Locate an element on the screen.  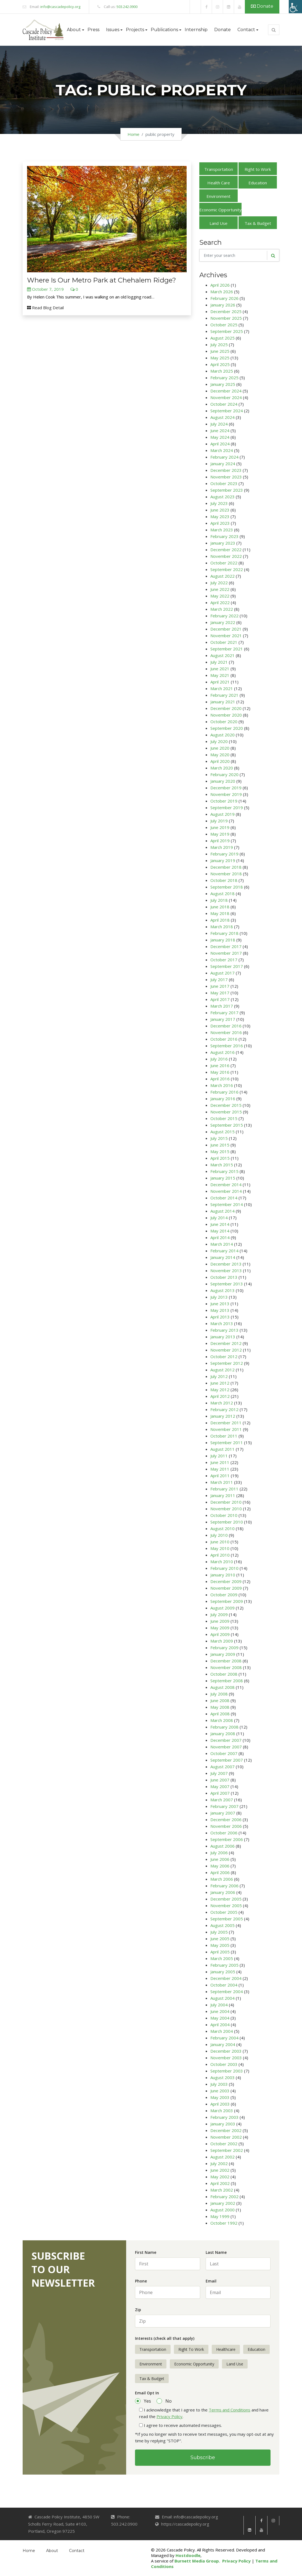
October 2023 is located at coordinates (223, 483).